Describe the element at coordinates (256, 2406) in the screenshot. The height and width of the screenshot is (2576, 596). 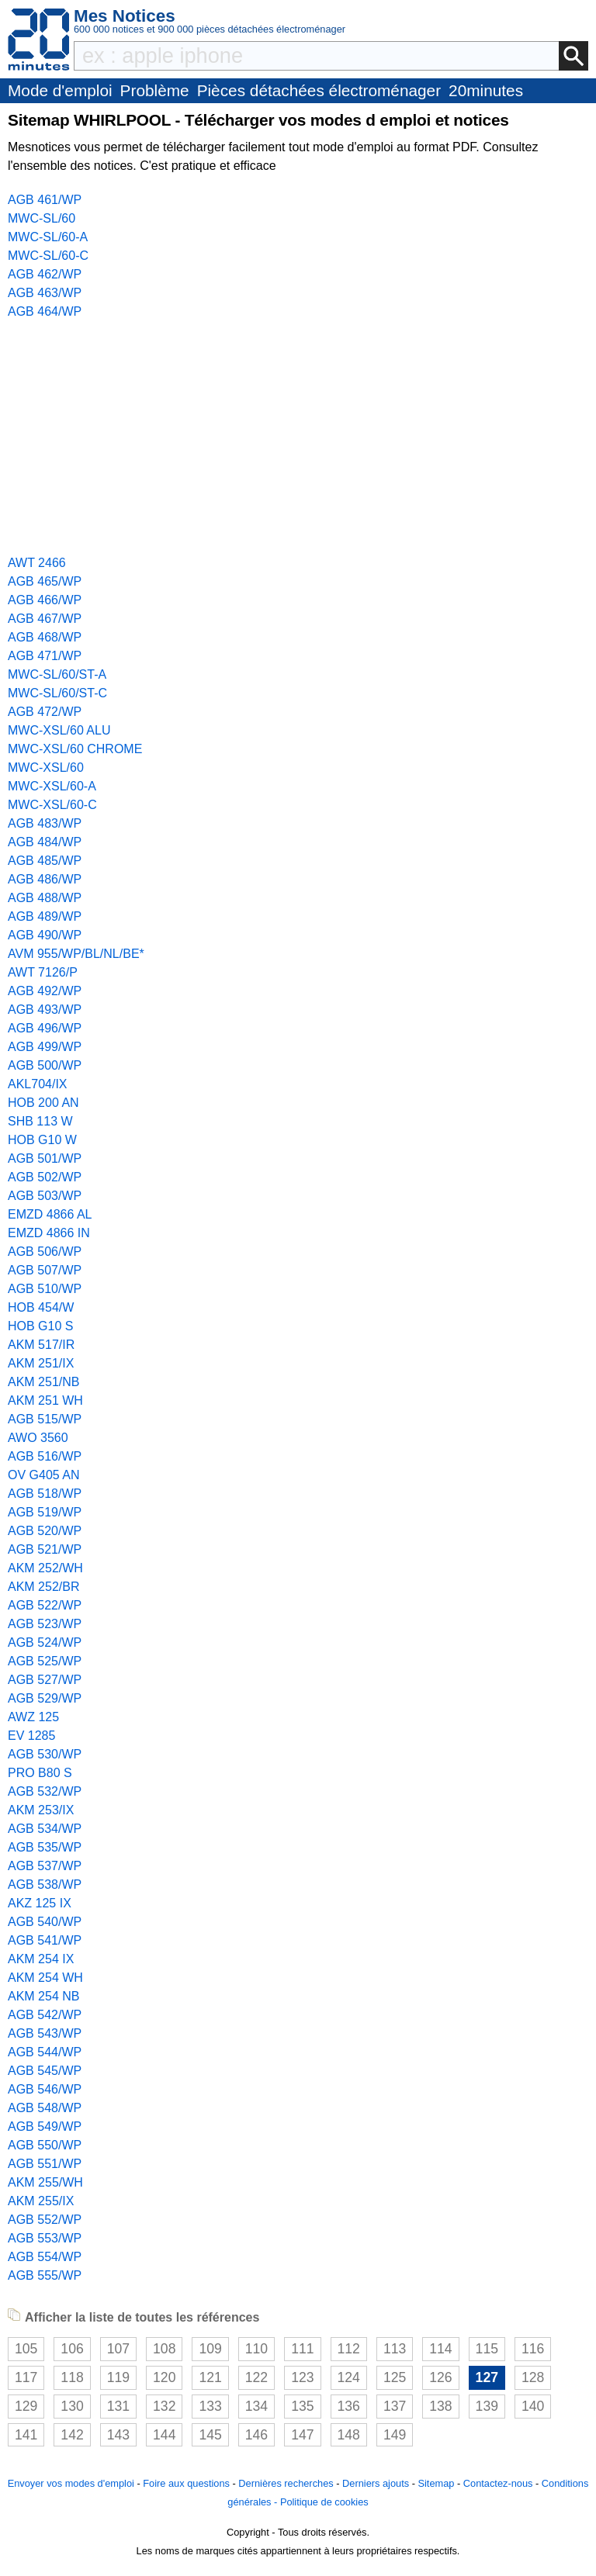
I see `134` at that location.